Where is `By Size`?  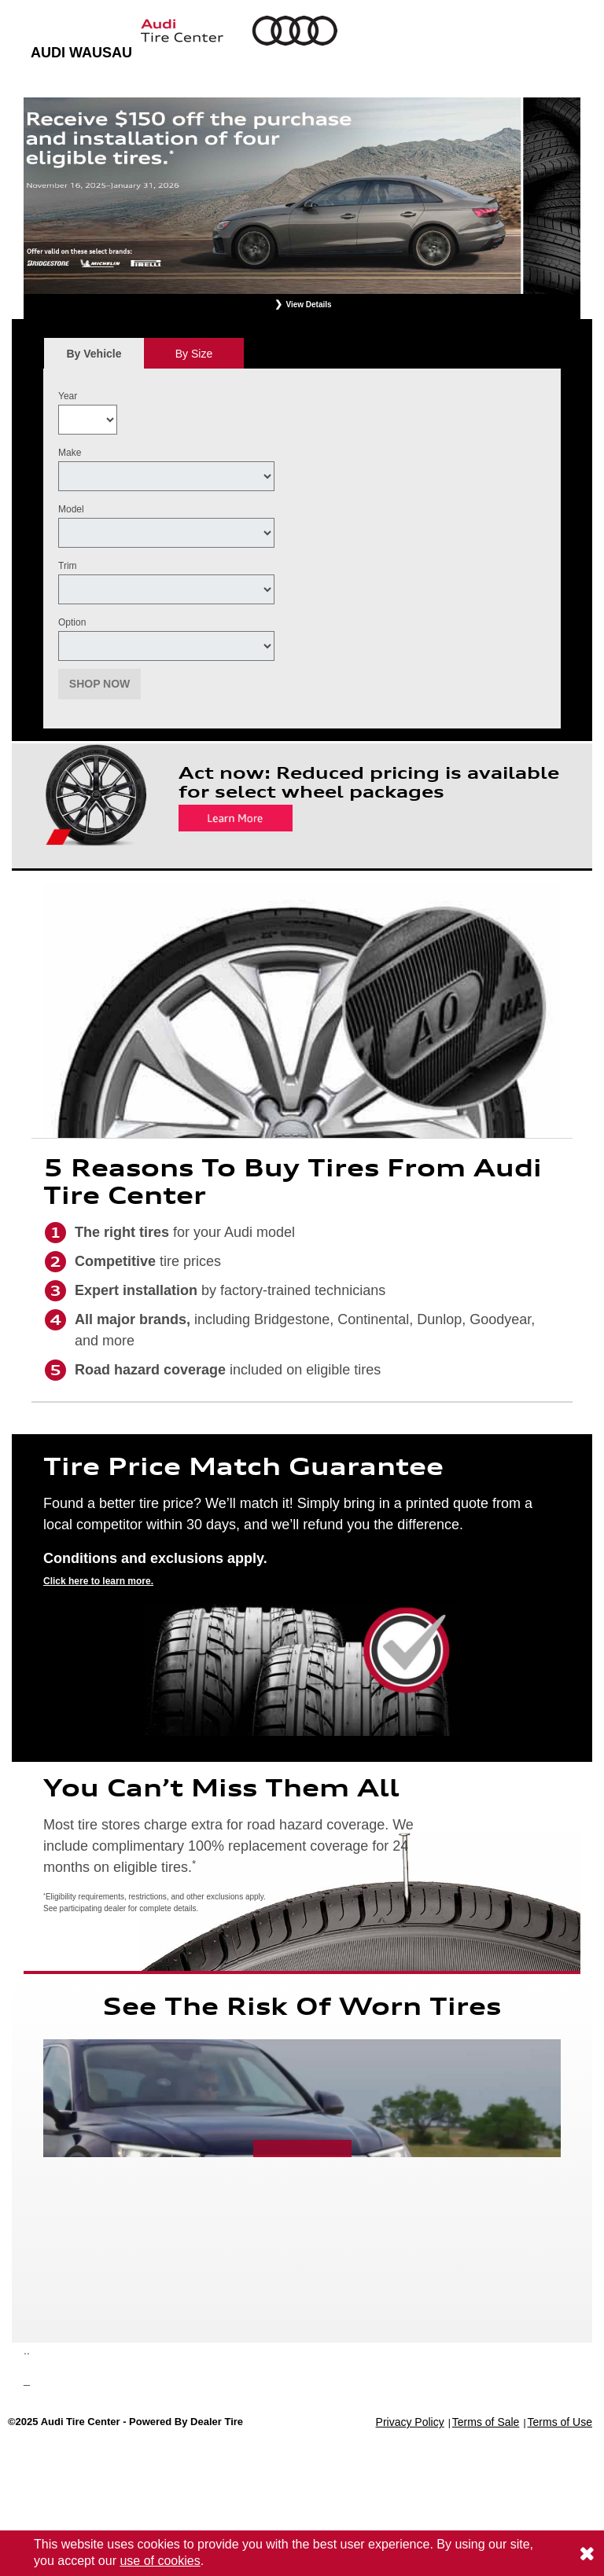
By Size is located at coordinates (193, 353).